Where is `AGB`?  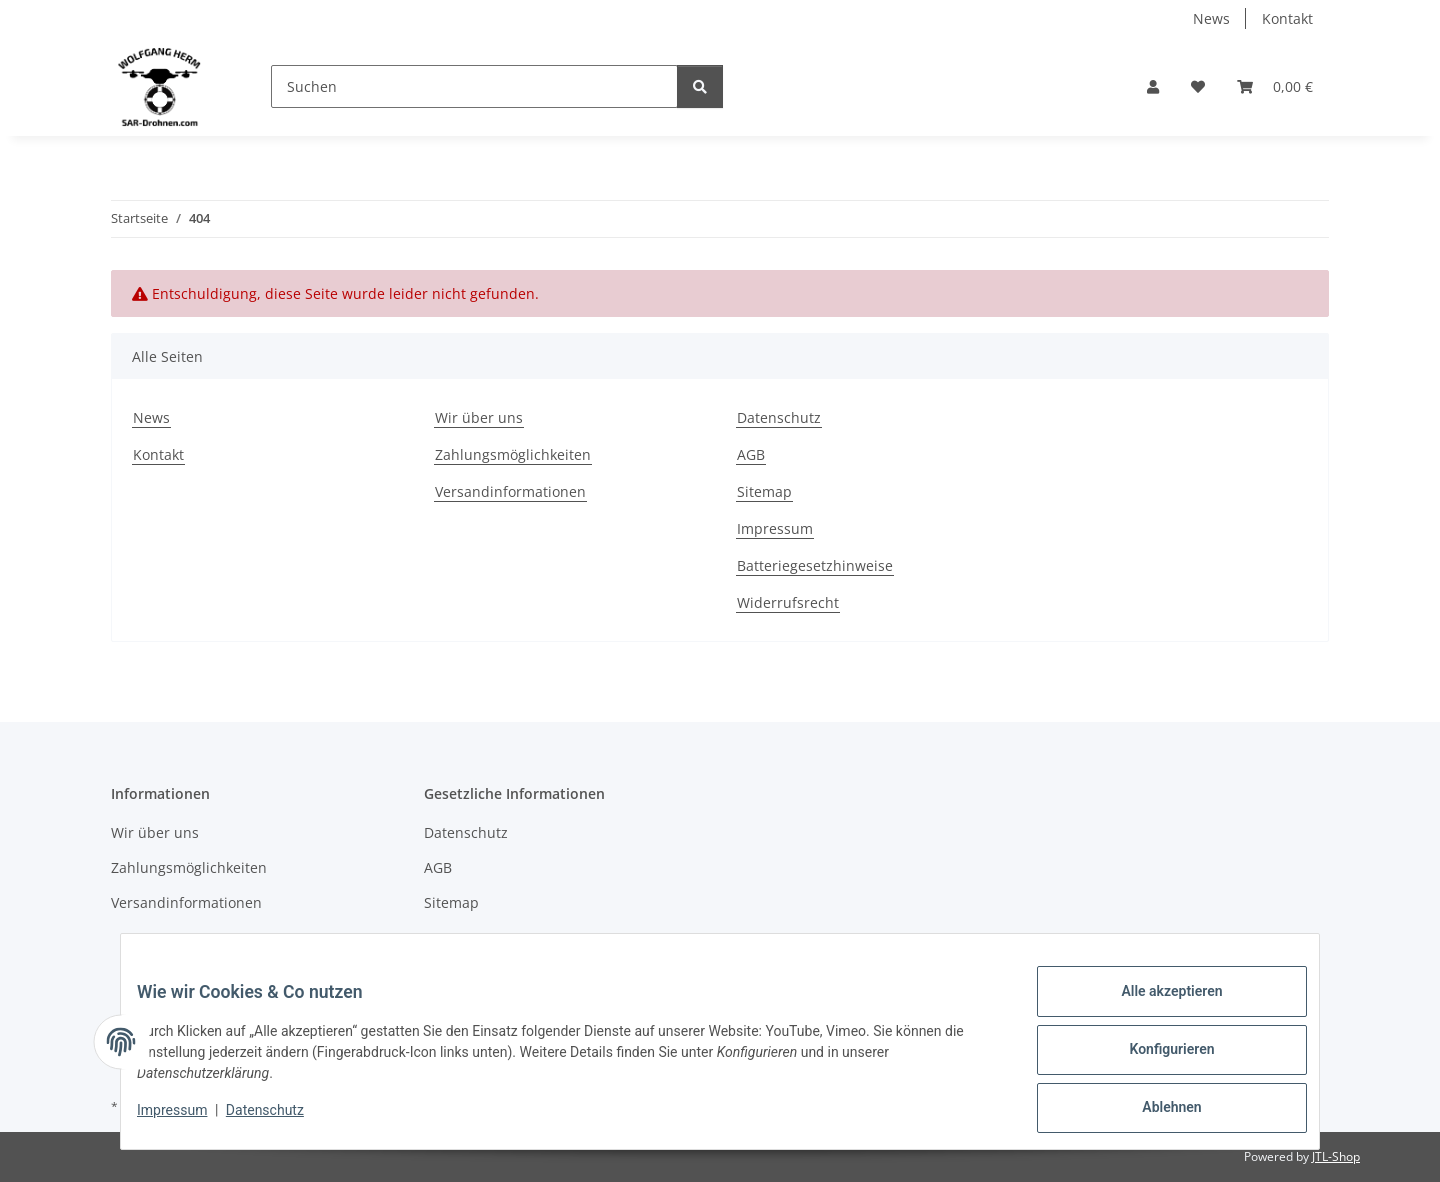 AGB is located at coordinates (751, 454).